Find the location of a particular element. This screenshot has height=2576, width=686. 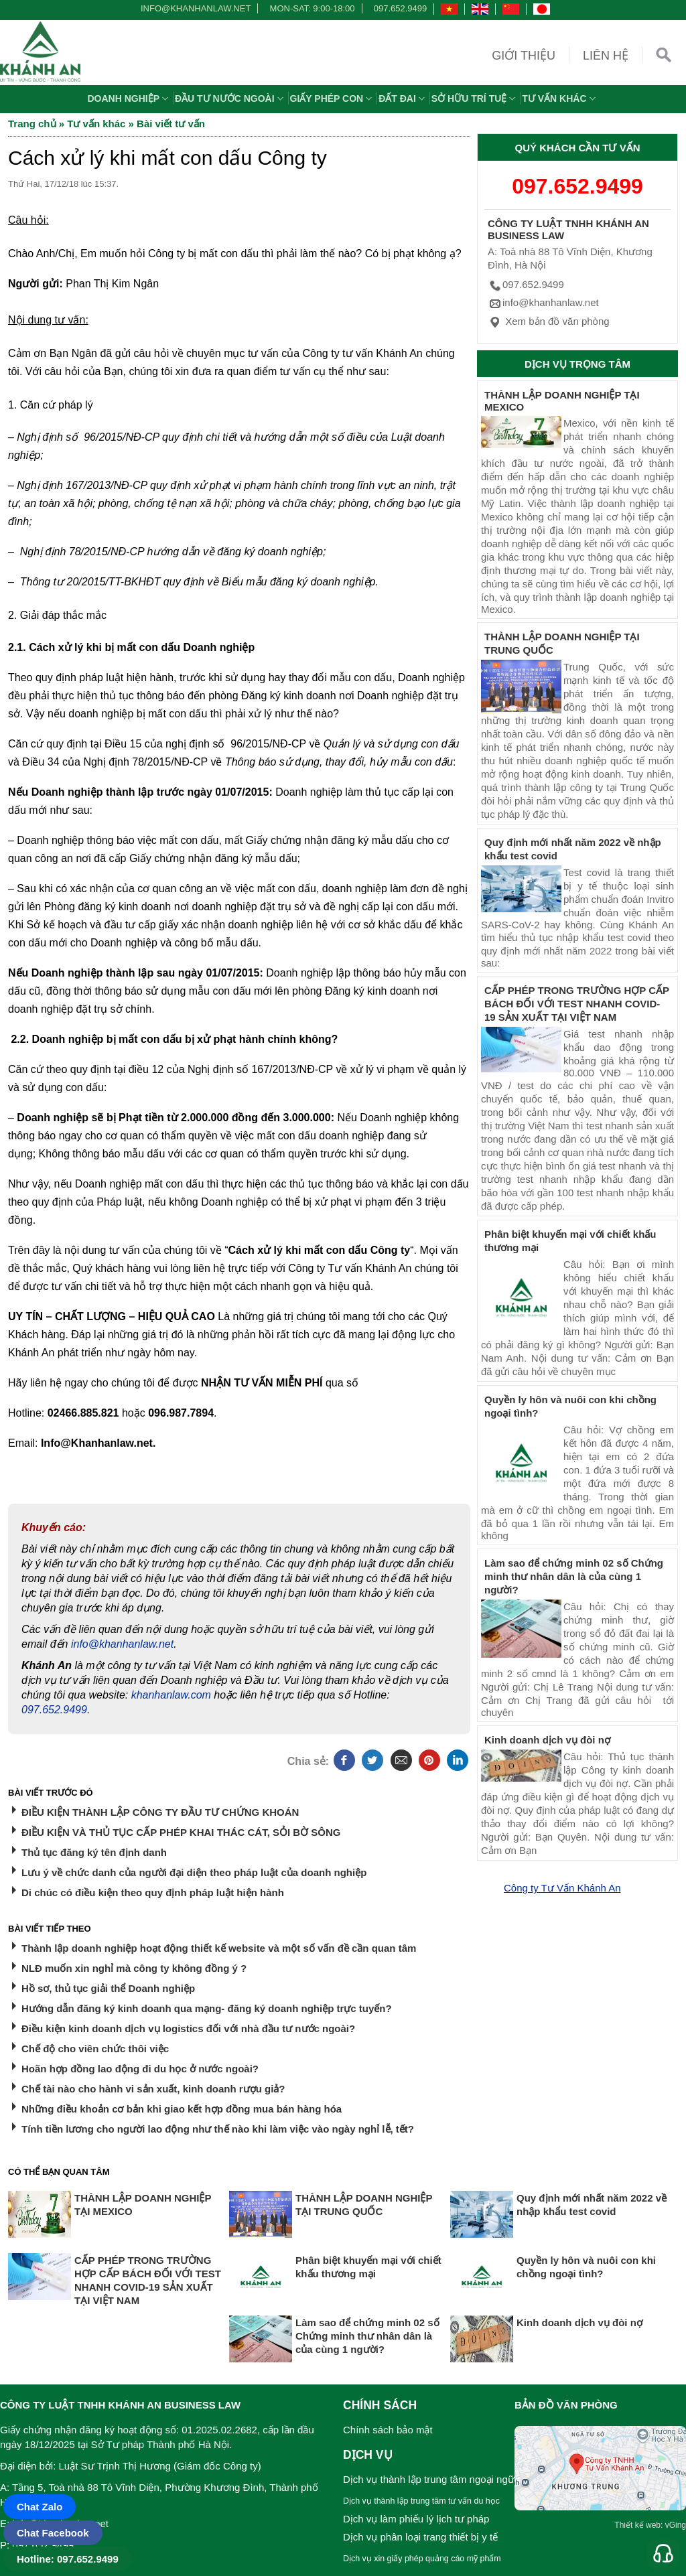

Dịch vụ thành lập trung tâm ngoại ngữ is located at coordinates (428, 2479).